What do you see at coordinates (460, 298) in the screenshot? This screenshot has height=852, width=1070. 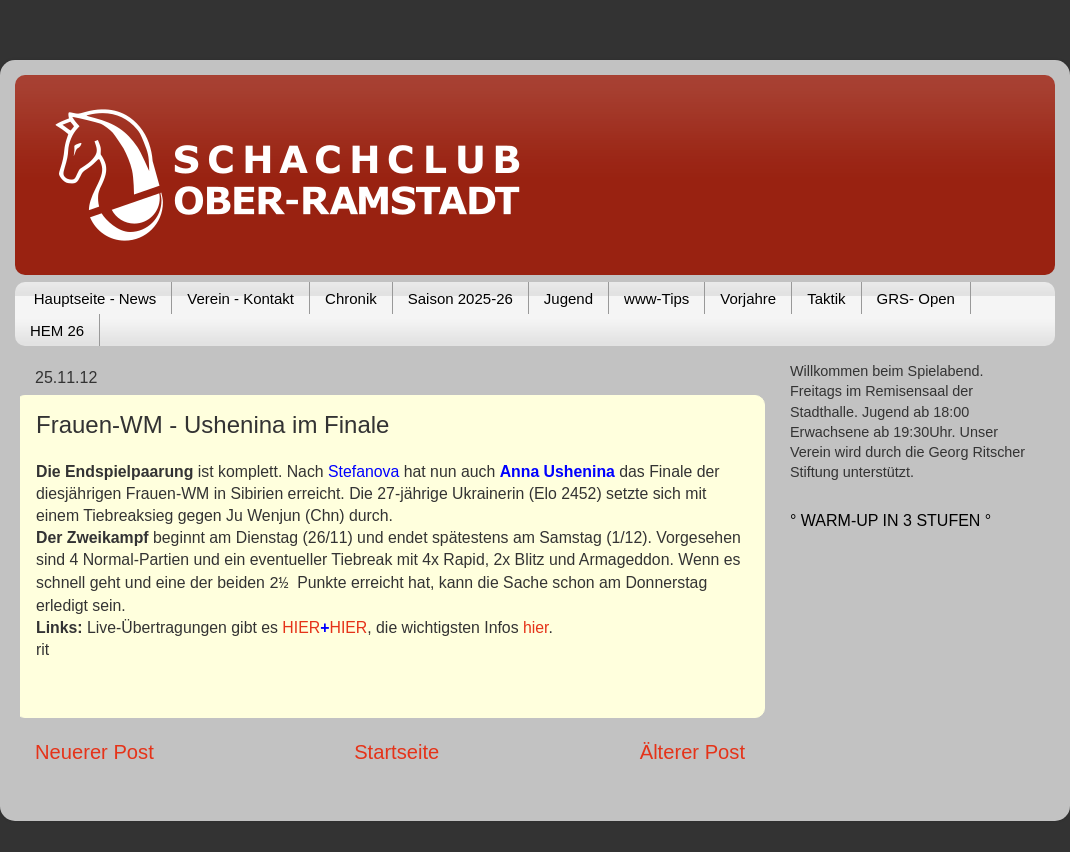 I see `Saison 2025-26` at bounding box center [460, 298].